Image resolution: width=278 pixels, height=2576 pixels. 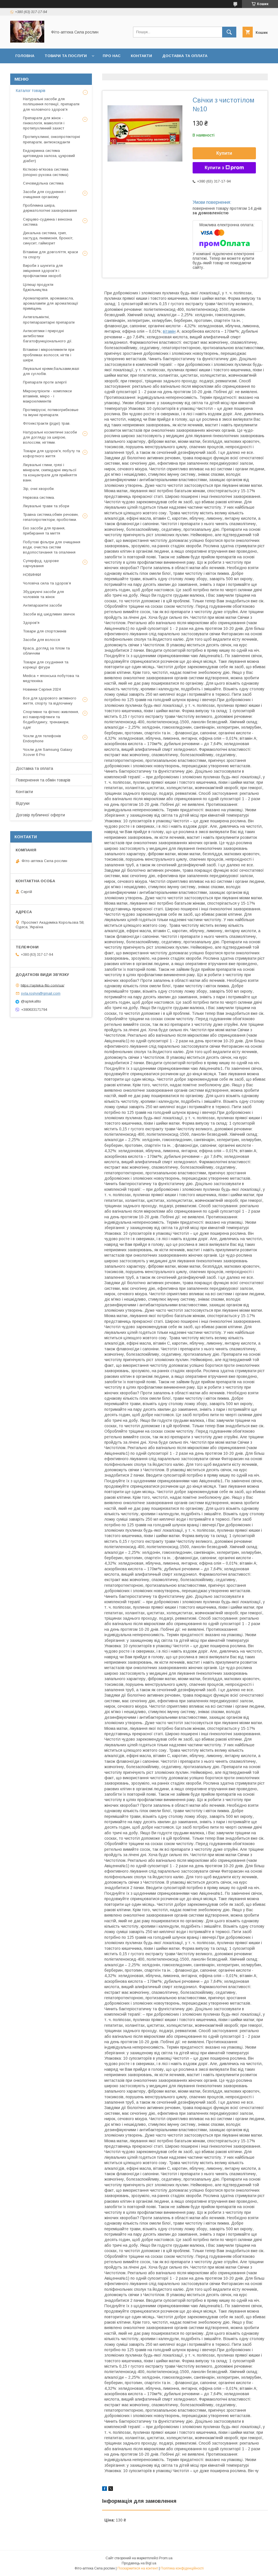 I want to click on Суперфуд, здорове харчування, so click(x=41, y=563).